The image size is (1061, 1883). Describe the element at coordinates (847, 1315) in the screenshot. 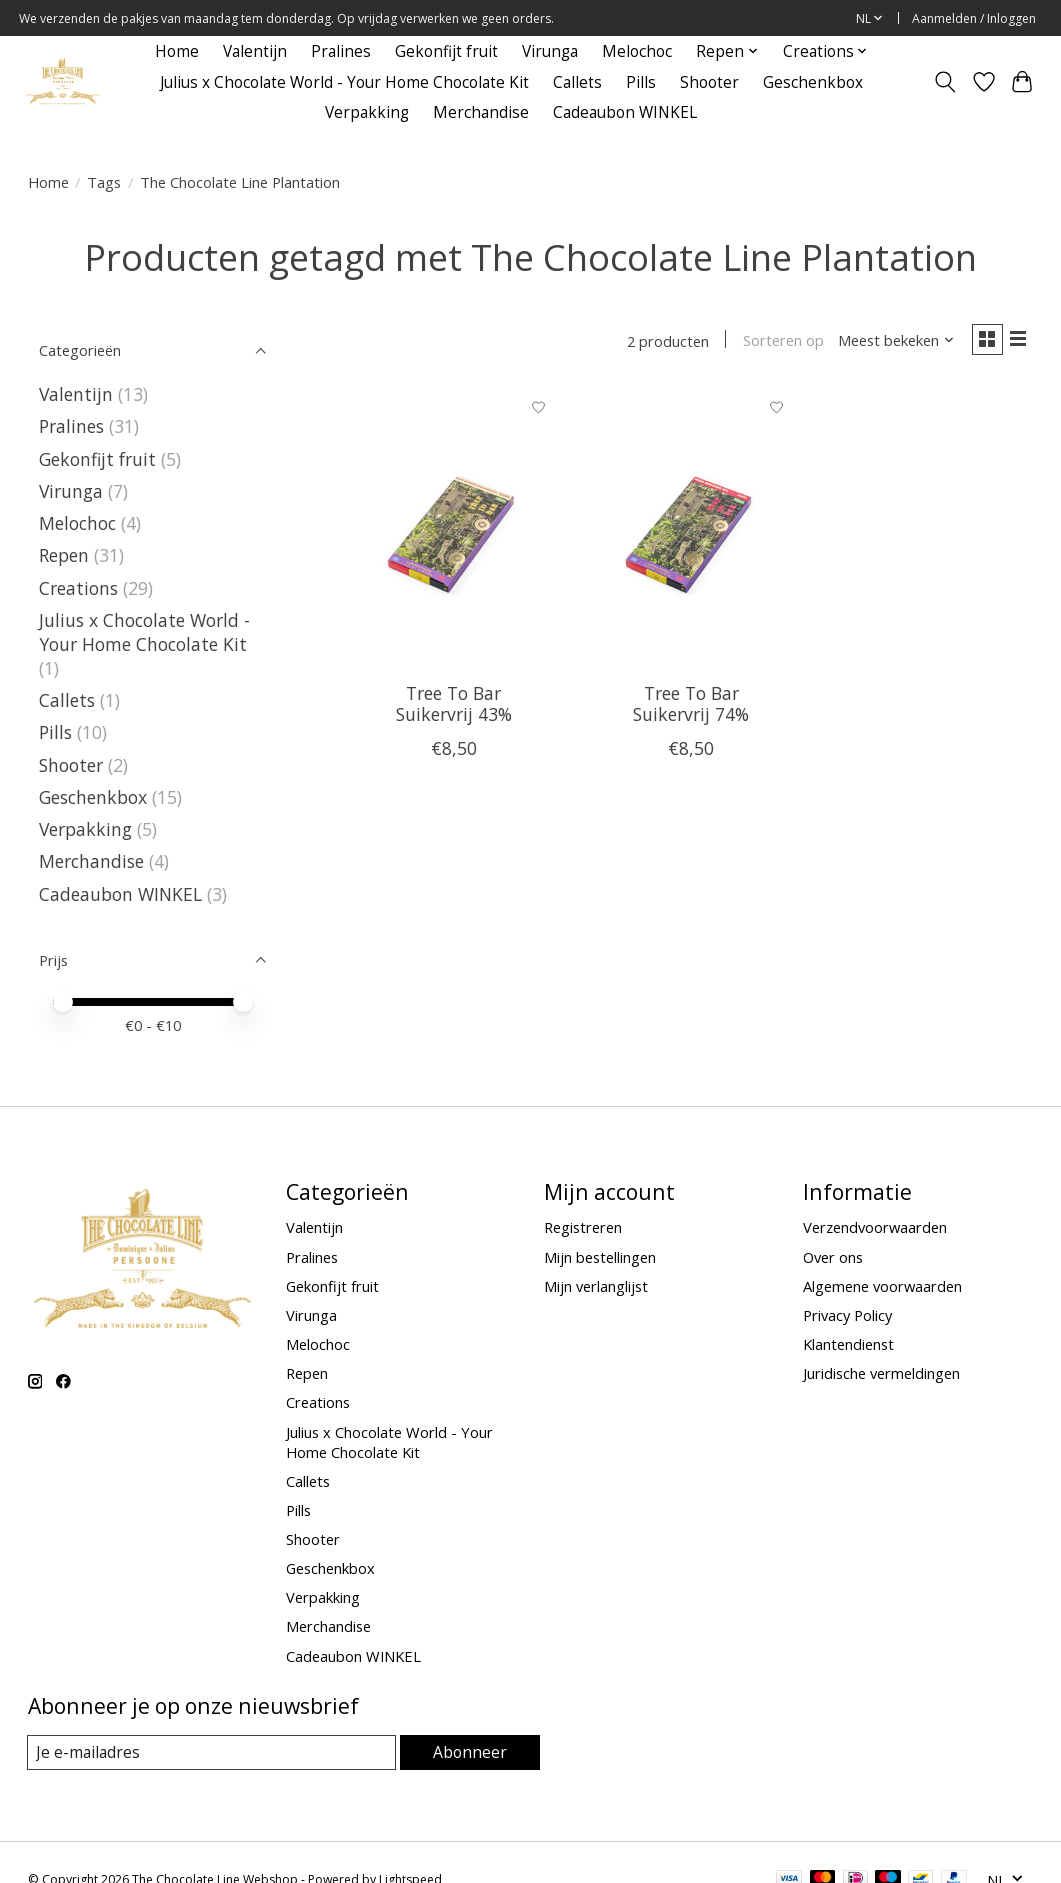

I see `Privacy Policy` at that location.